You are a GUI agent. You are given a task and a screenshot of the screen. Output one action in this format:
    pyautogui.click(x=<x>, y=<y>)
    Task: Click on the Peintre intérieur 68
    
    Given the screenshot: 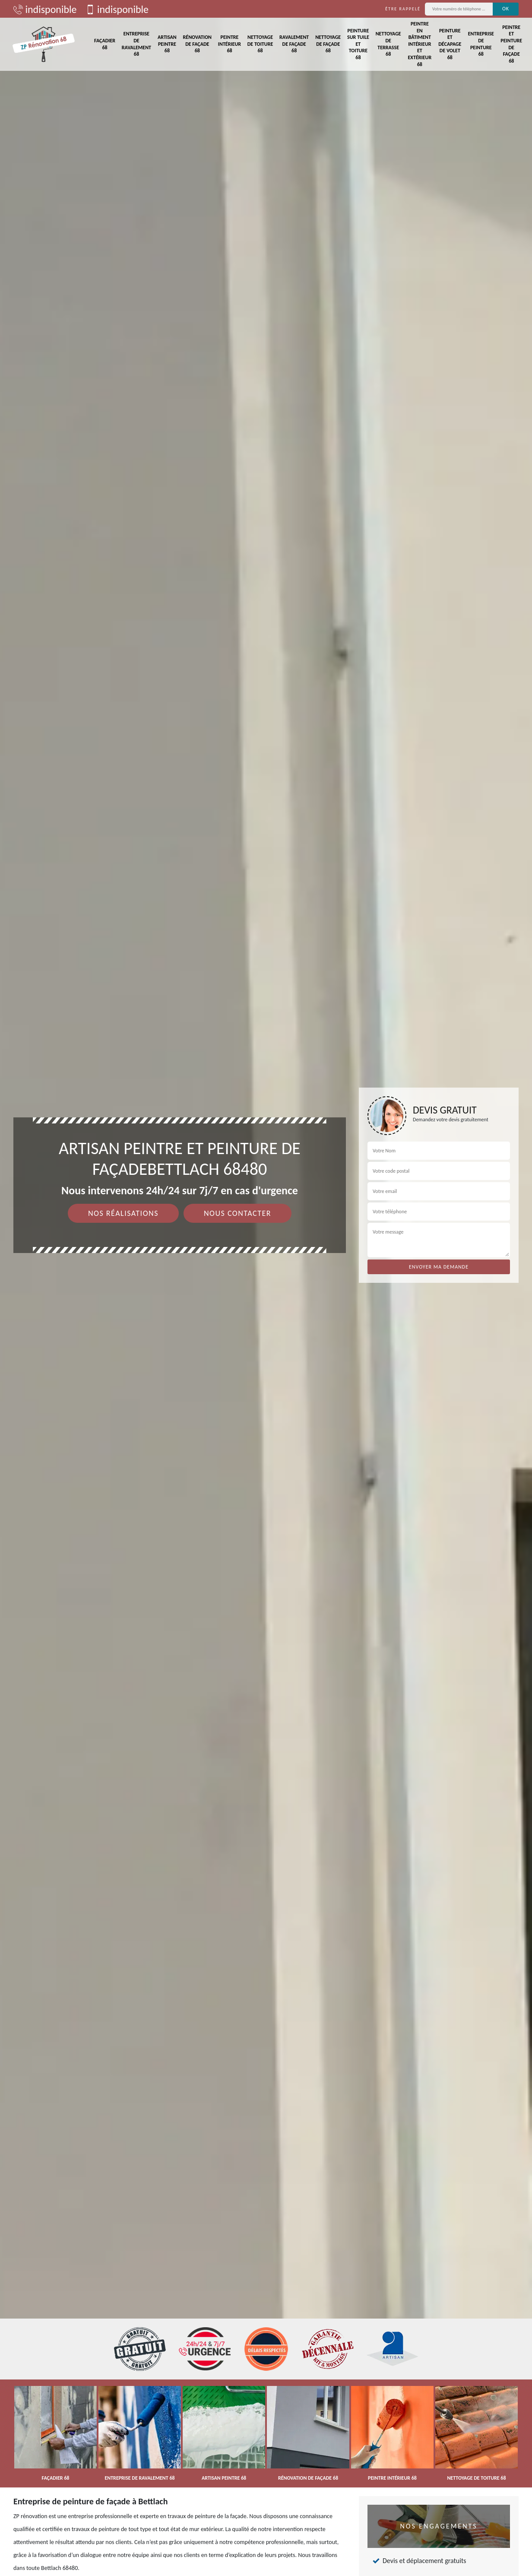 What is the action you would take?
    pyautogui.click(x=229, y=44)
    